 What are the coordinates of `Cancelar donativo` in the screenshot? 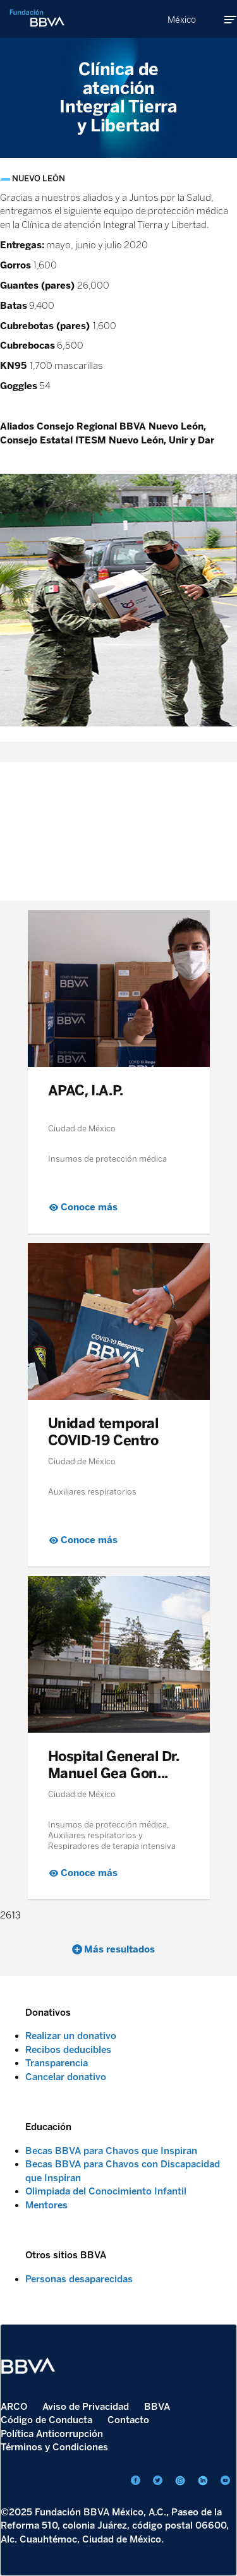 It's located at (65, 2077).